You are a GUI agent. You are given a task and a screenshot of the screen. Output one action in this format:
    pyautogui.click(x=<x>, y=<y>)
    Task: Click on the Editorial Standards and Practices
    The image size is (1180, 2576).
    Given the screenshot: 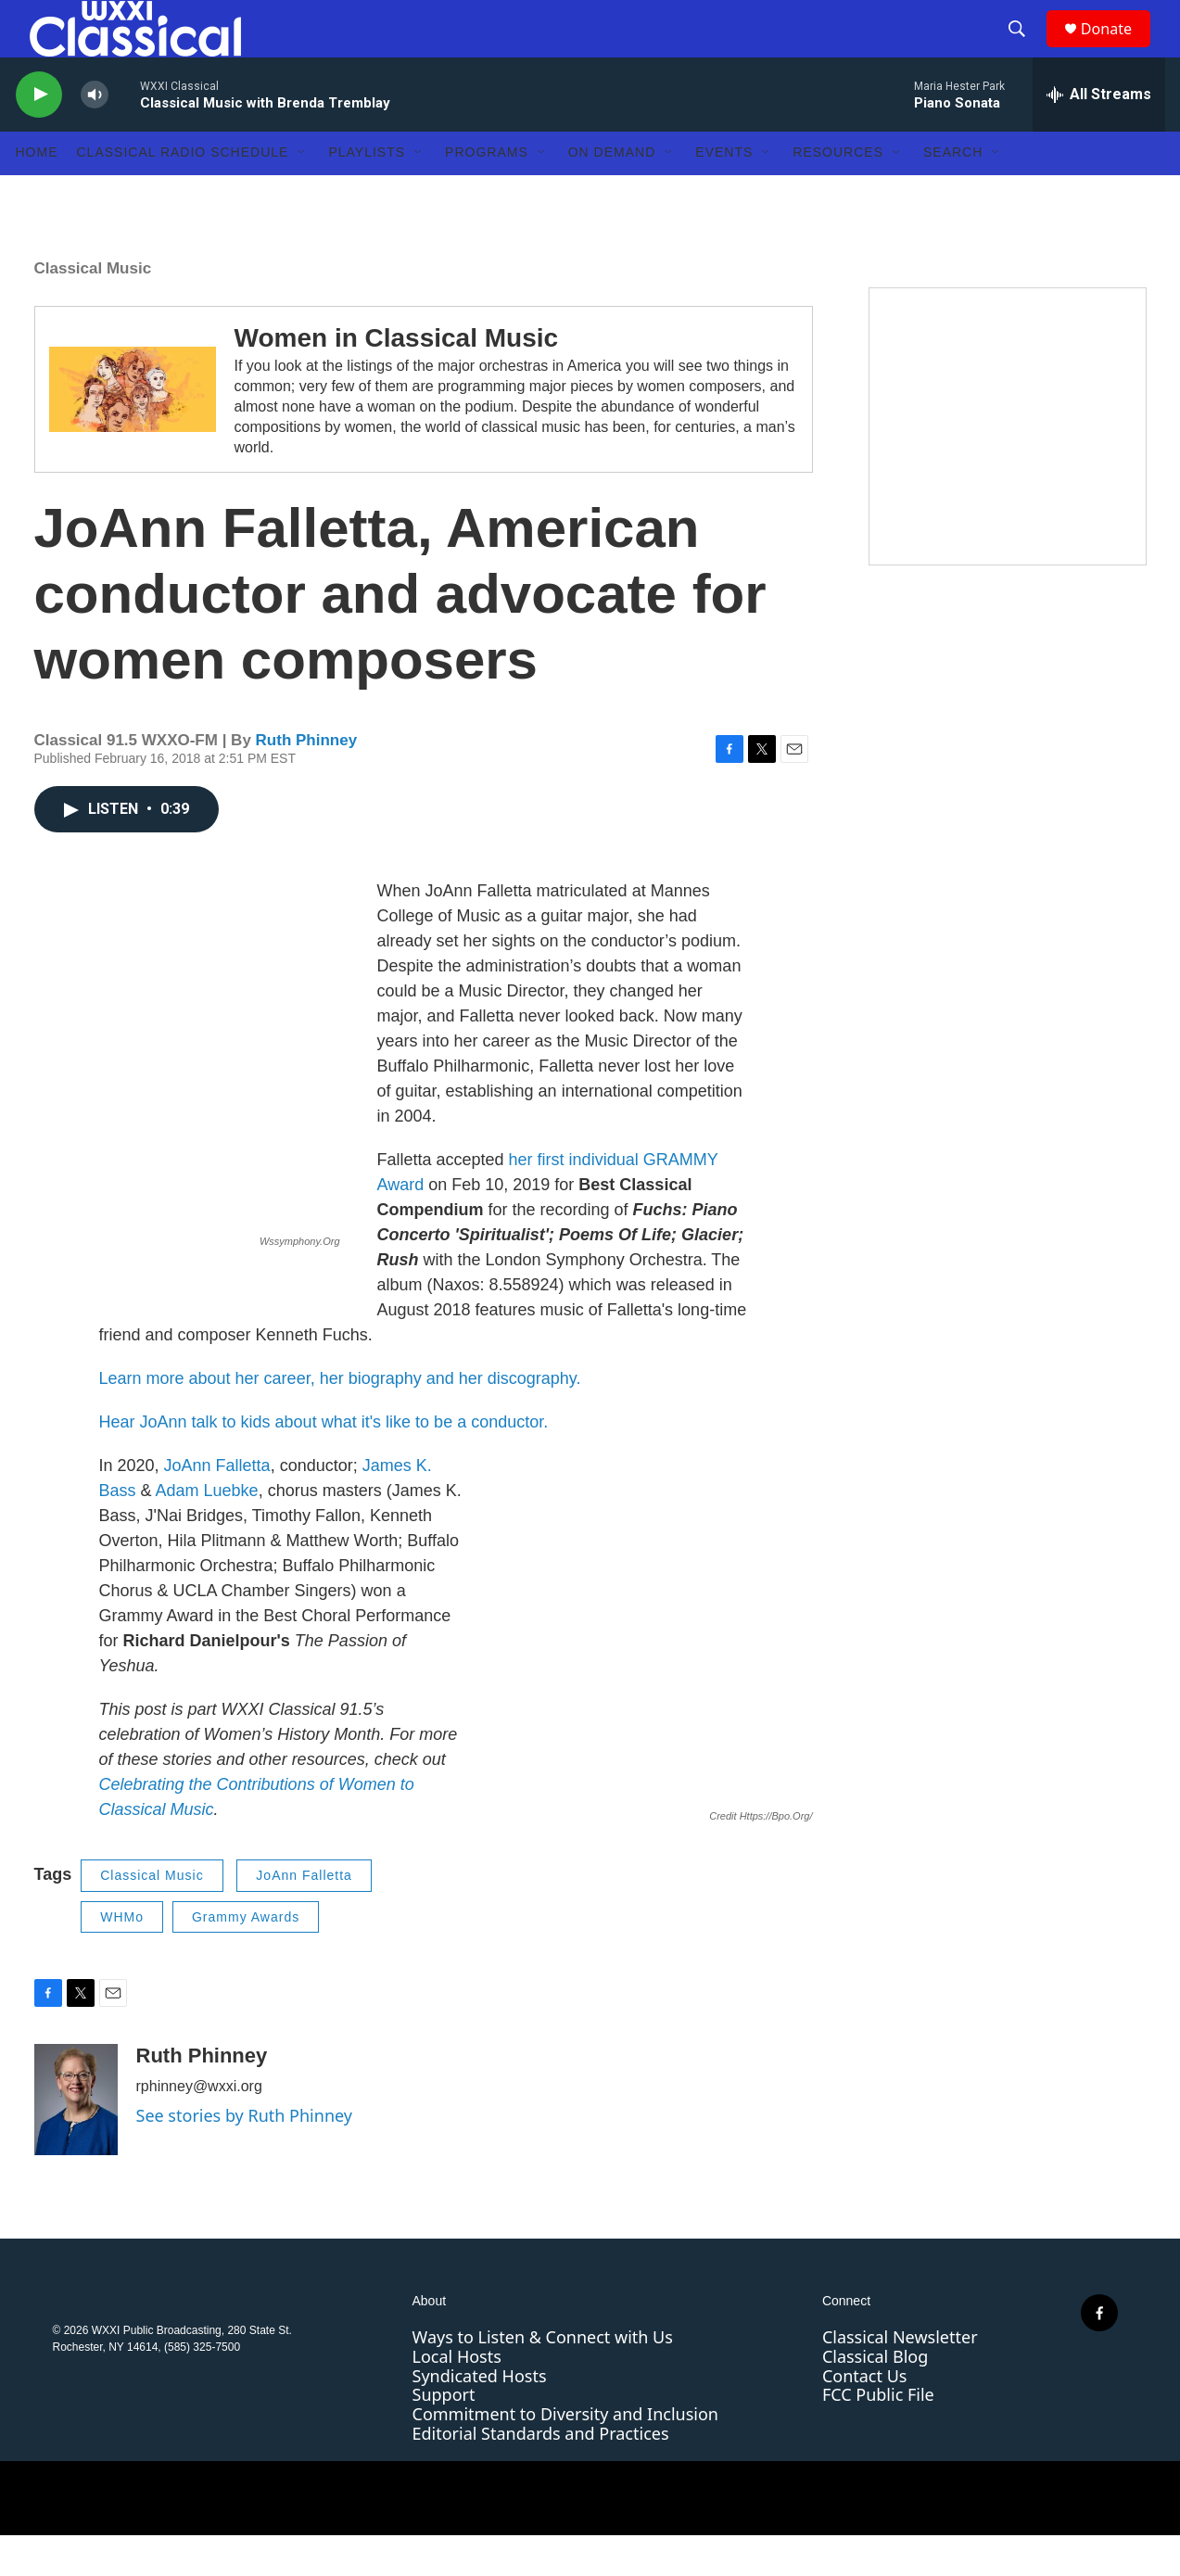 What is the action you would take?
    pyautogui.click(x=540, y=2473)
    